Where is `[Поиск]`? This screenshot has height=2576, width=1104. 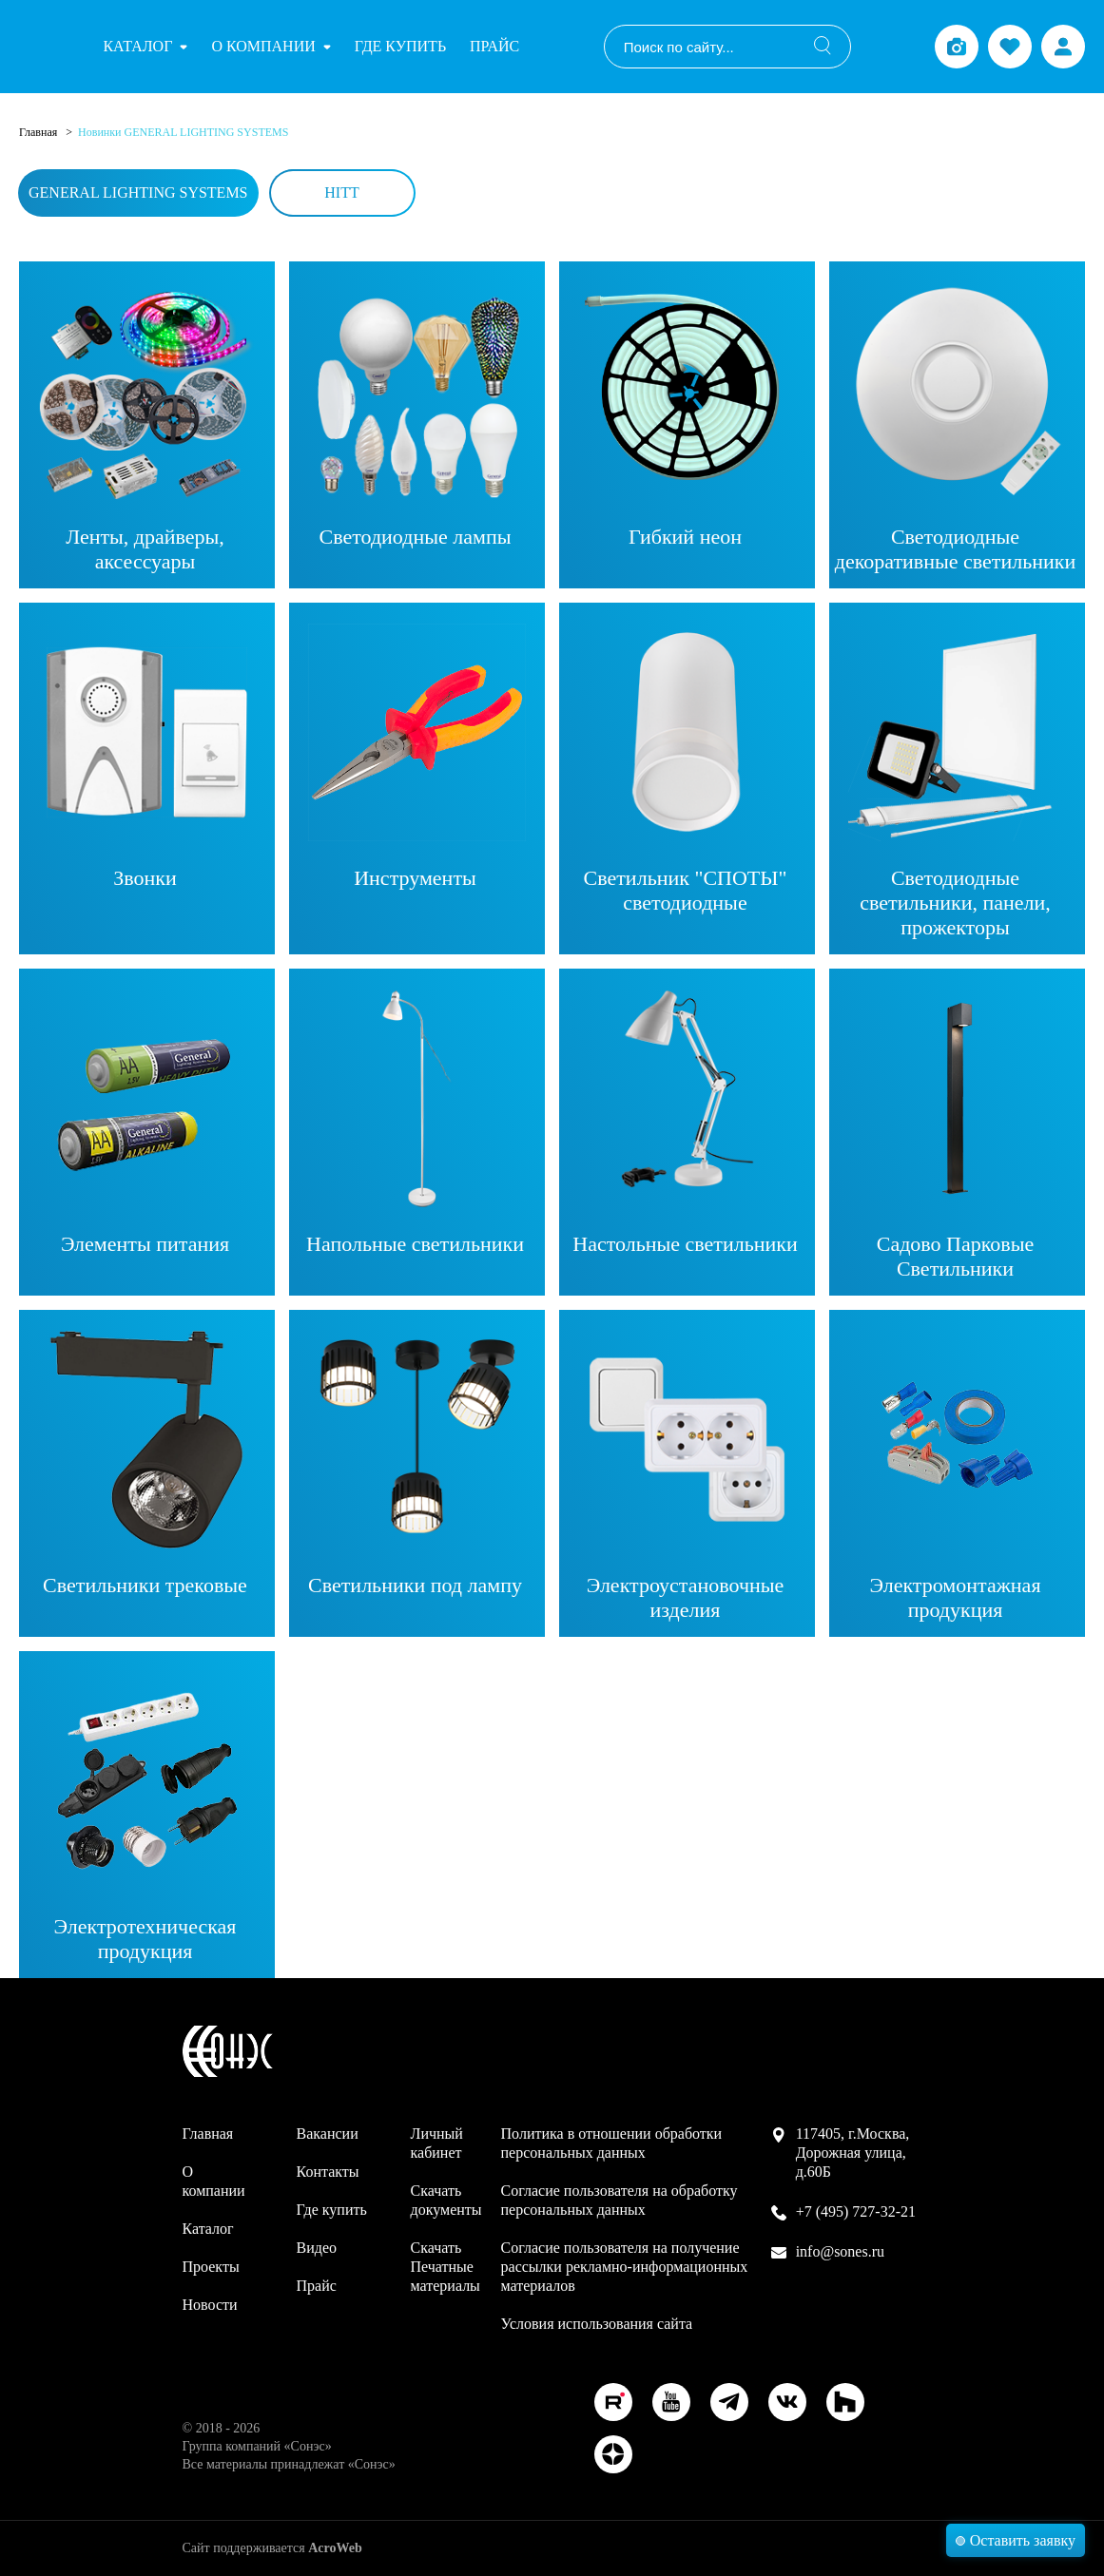
[Поиск] is located at coordinates (822, 47).